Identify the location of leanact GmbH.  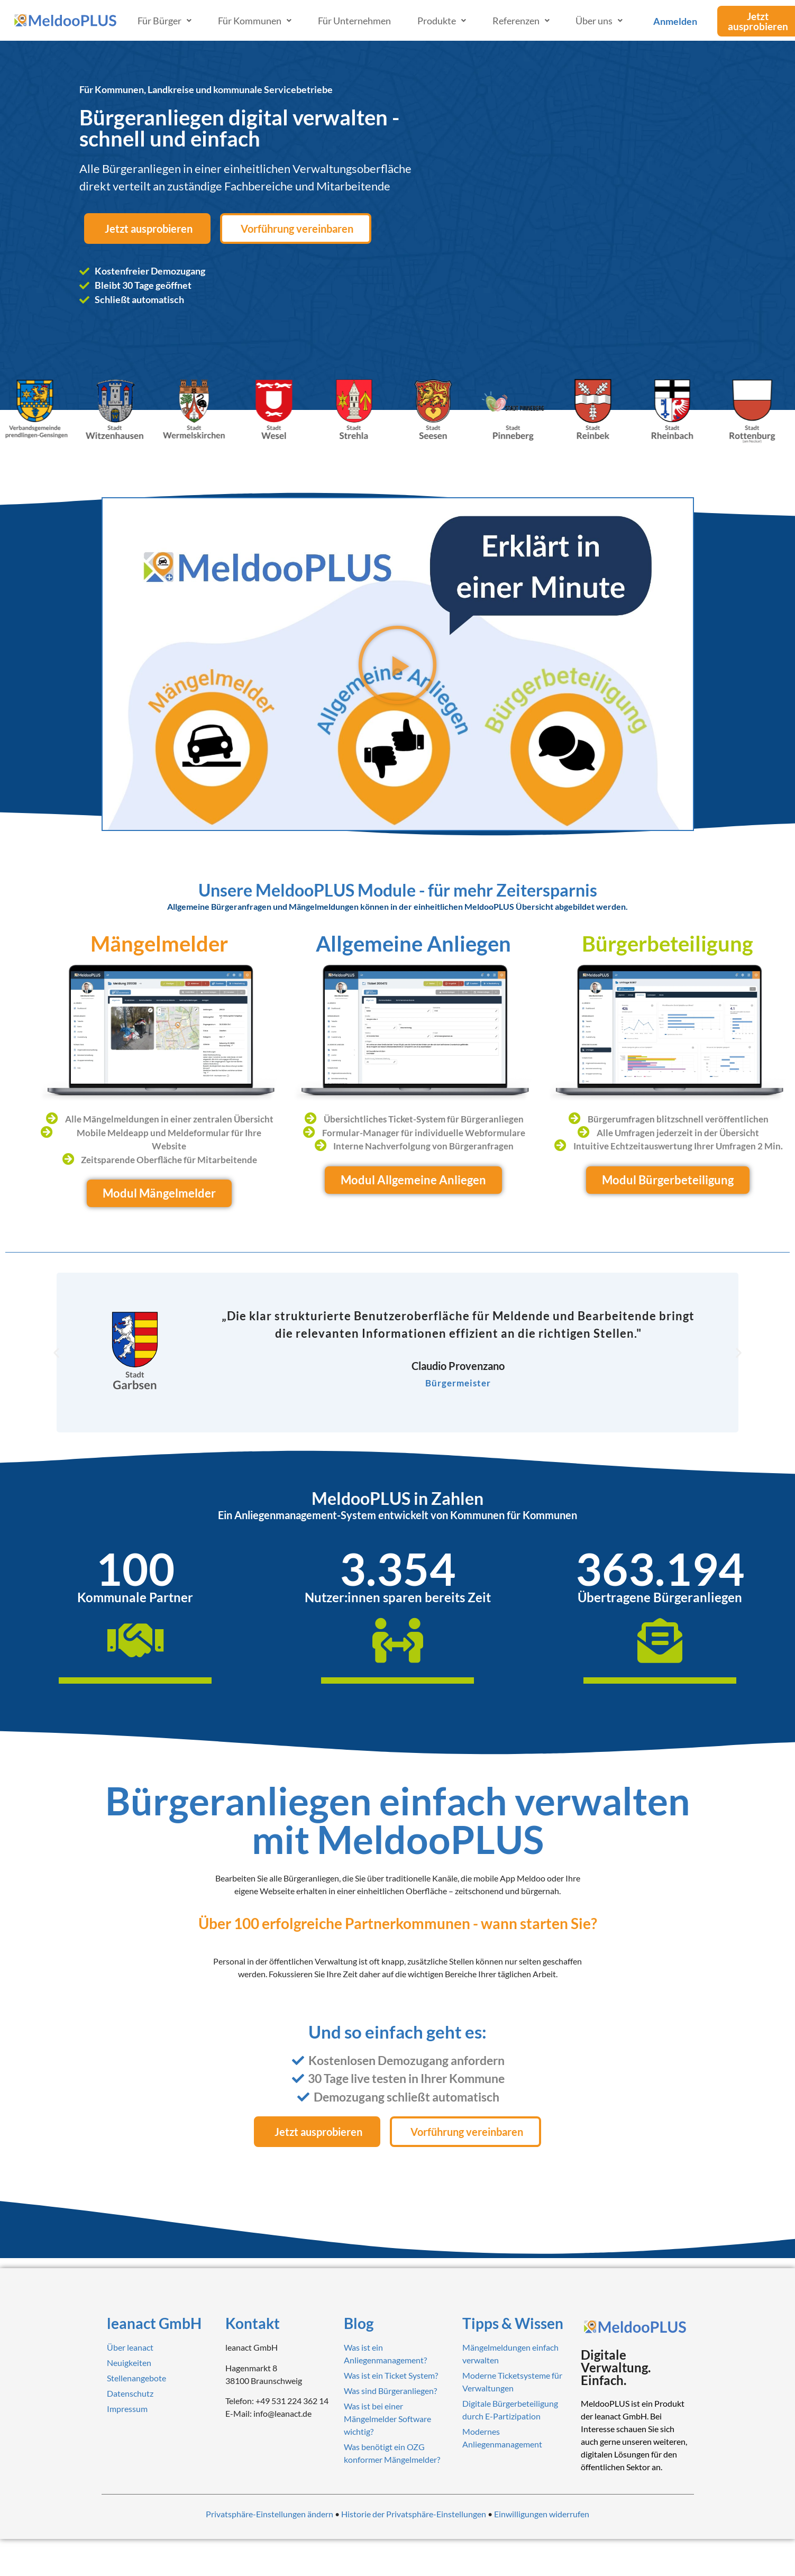
(154, 2323).